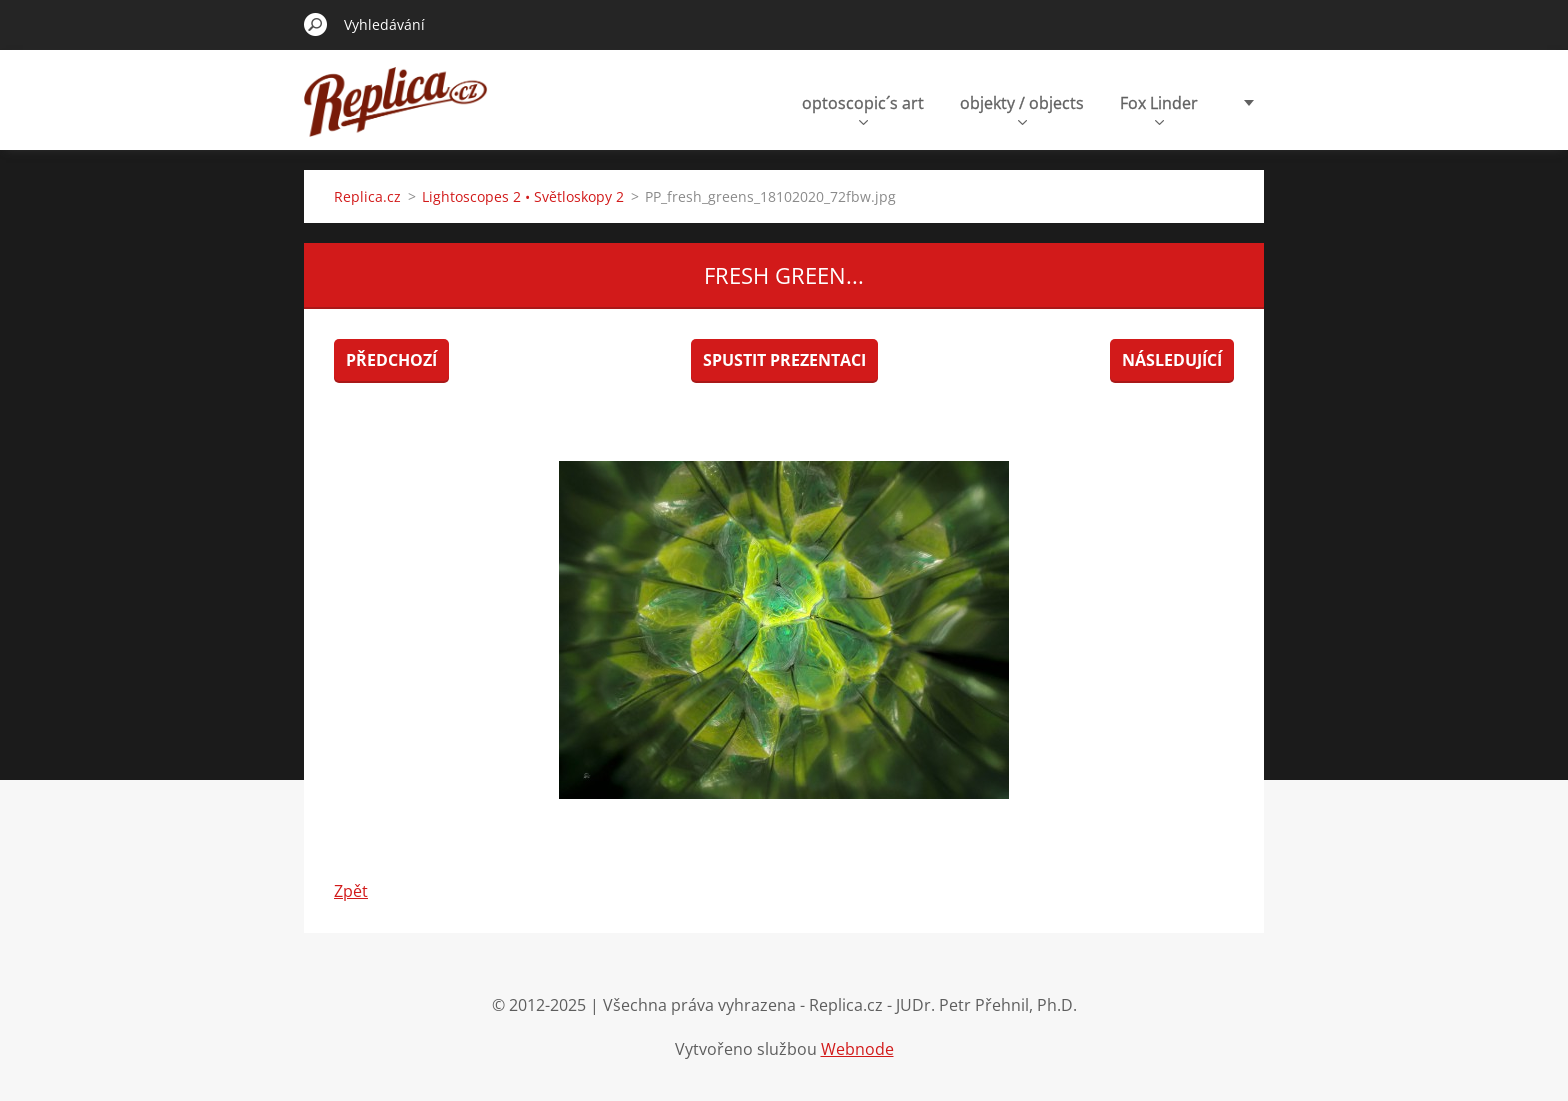  What do you see at coordinates (316, 24) in the screenshot?
I see `Hledat` at bounding box center [316, 24].